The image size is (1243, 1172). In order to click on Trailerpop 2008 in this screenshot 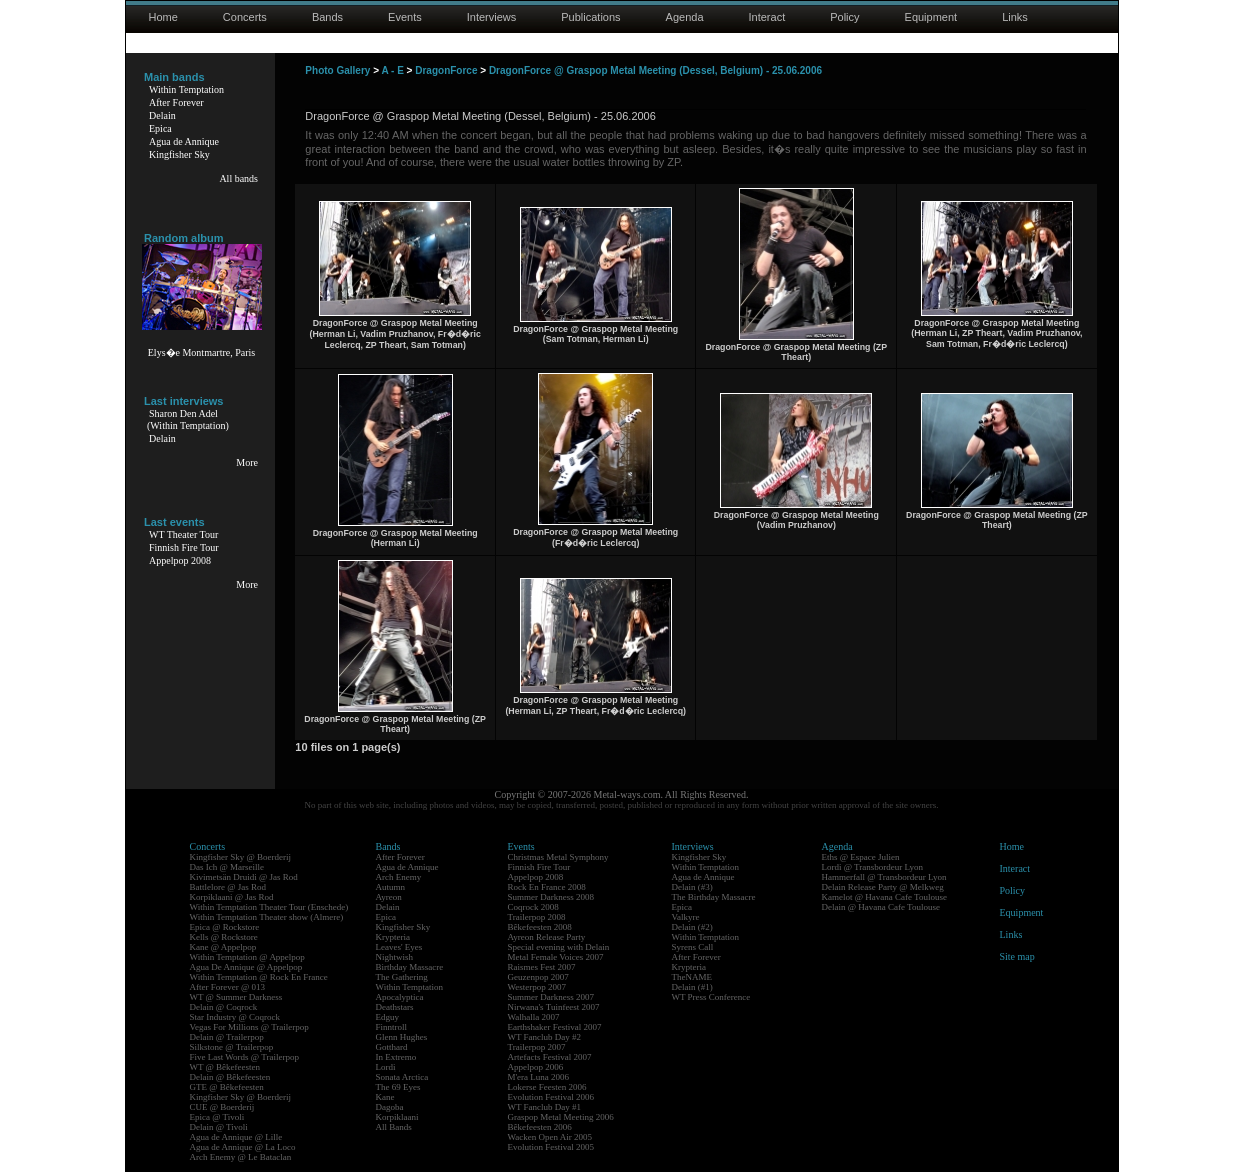, I will do `click(537, 917)`.